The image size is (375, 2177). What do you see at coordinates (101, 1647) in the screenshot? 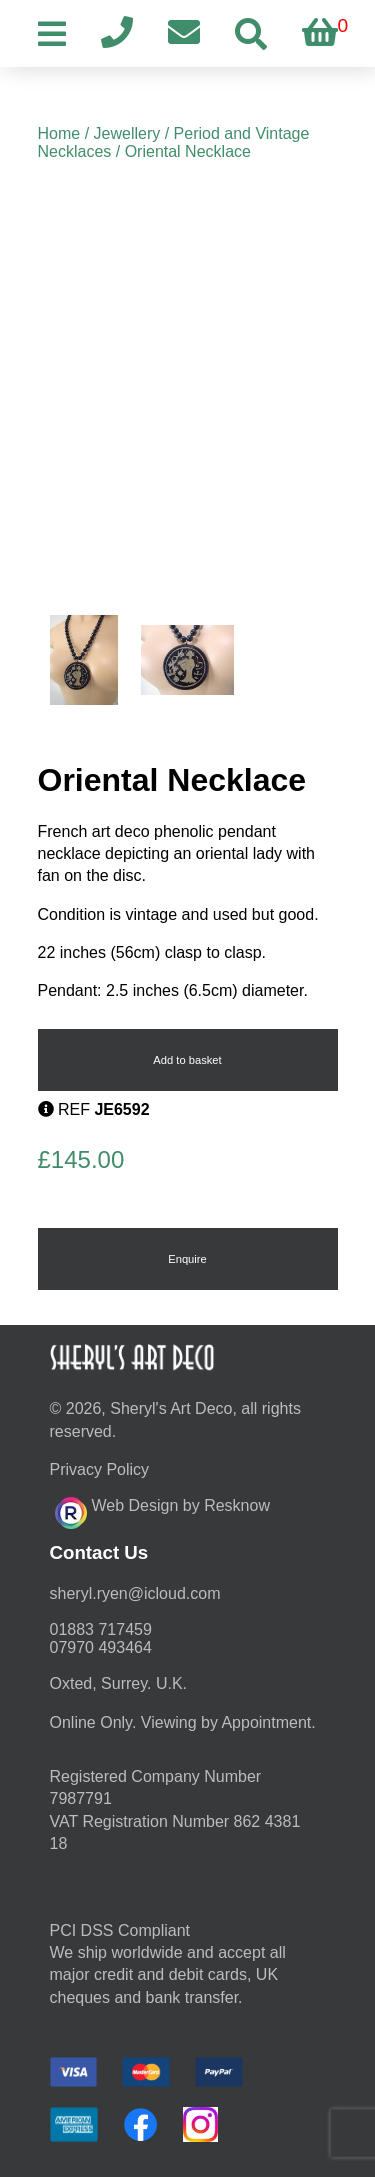
I see `07970 493464` at bounding box center [101, 1647].